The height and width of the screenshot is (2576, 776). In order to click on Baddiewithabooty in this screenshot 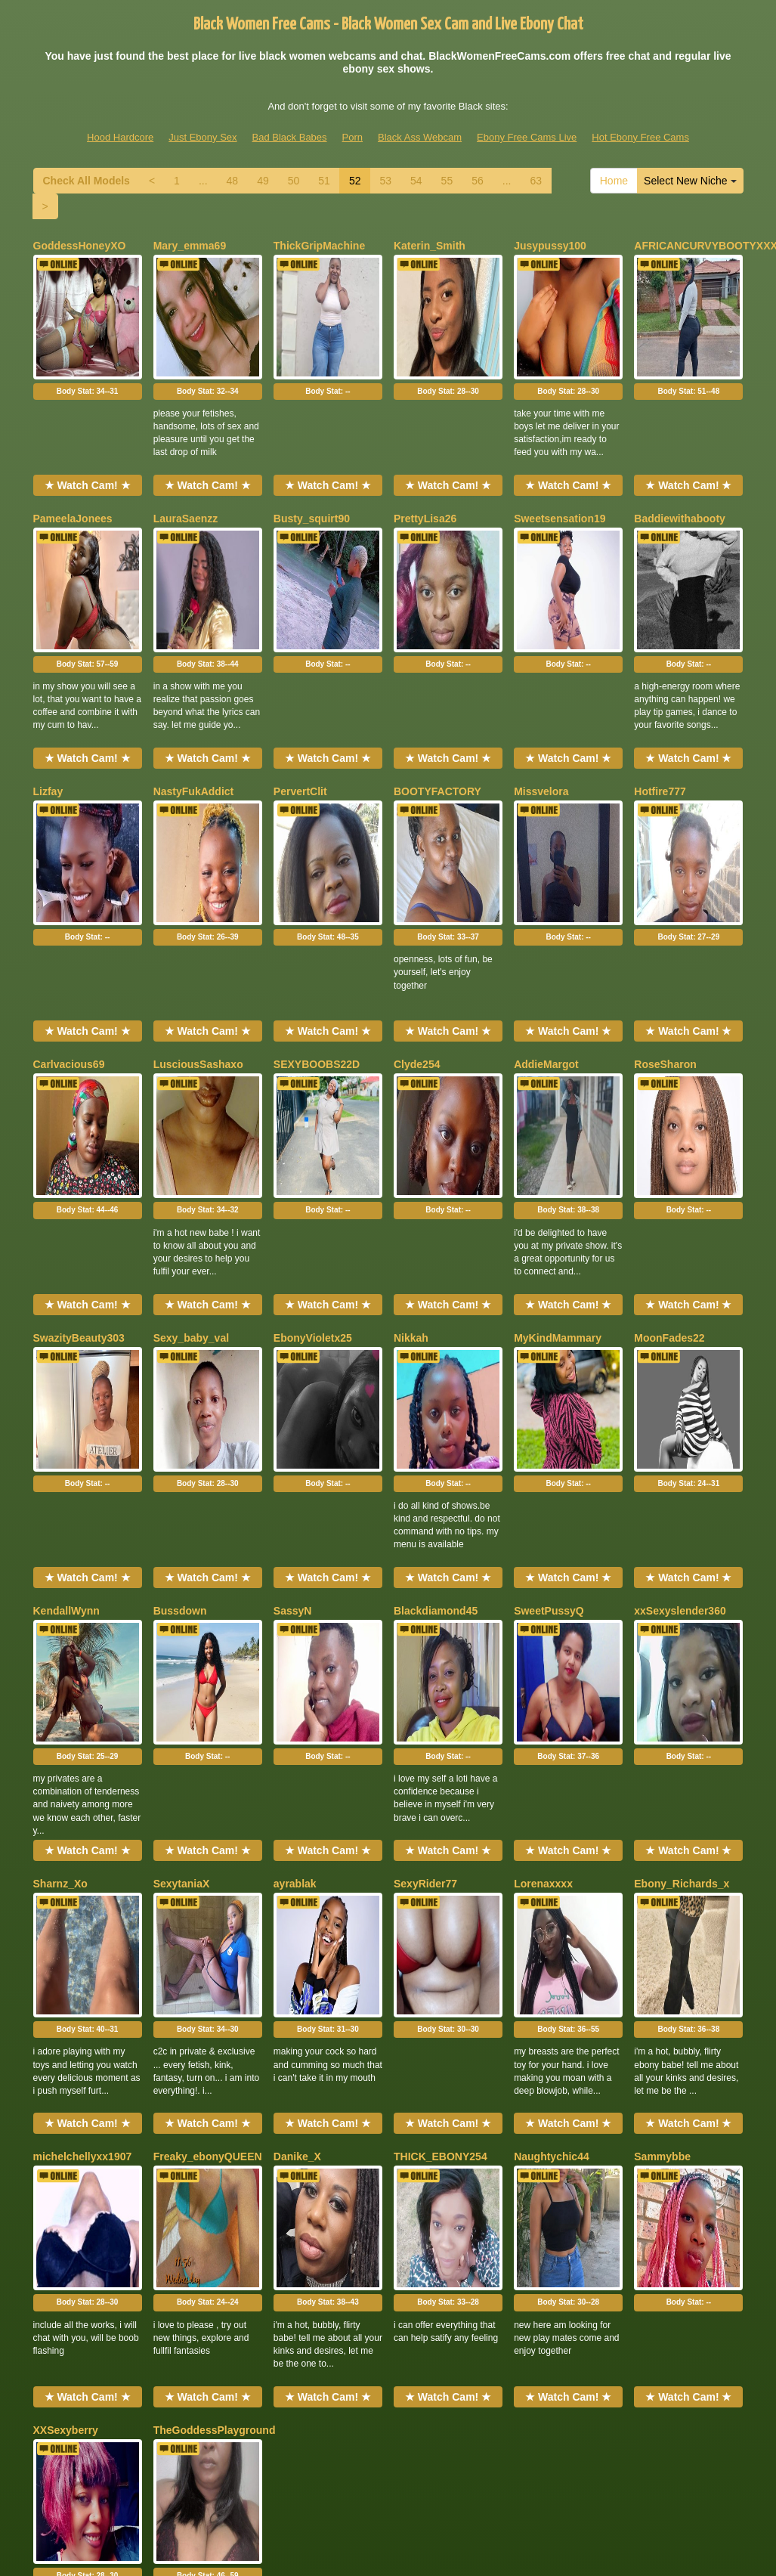, I will do `click(679, 477)`.